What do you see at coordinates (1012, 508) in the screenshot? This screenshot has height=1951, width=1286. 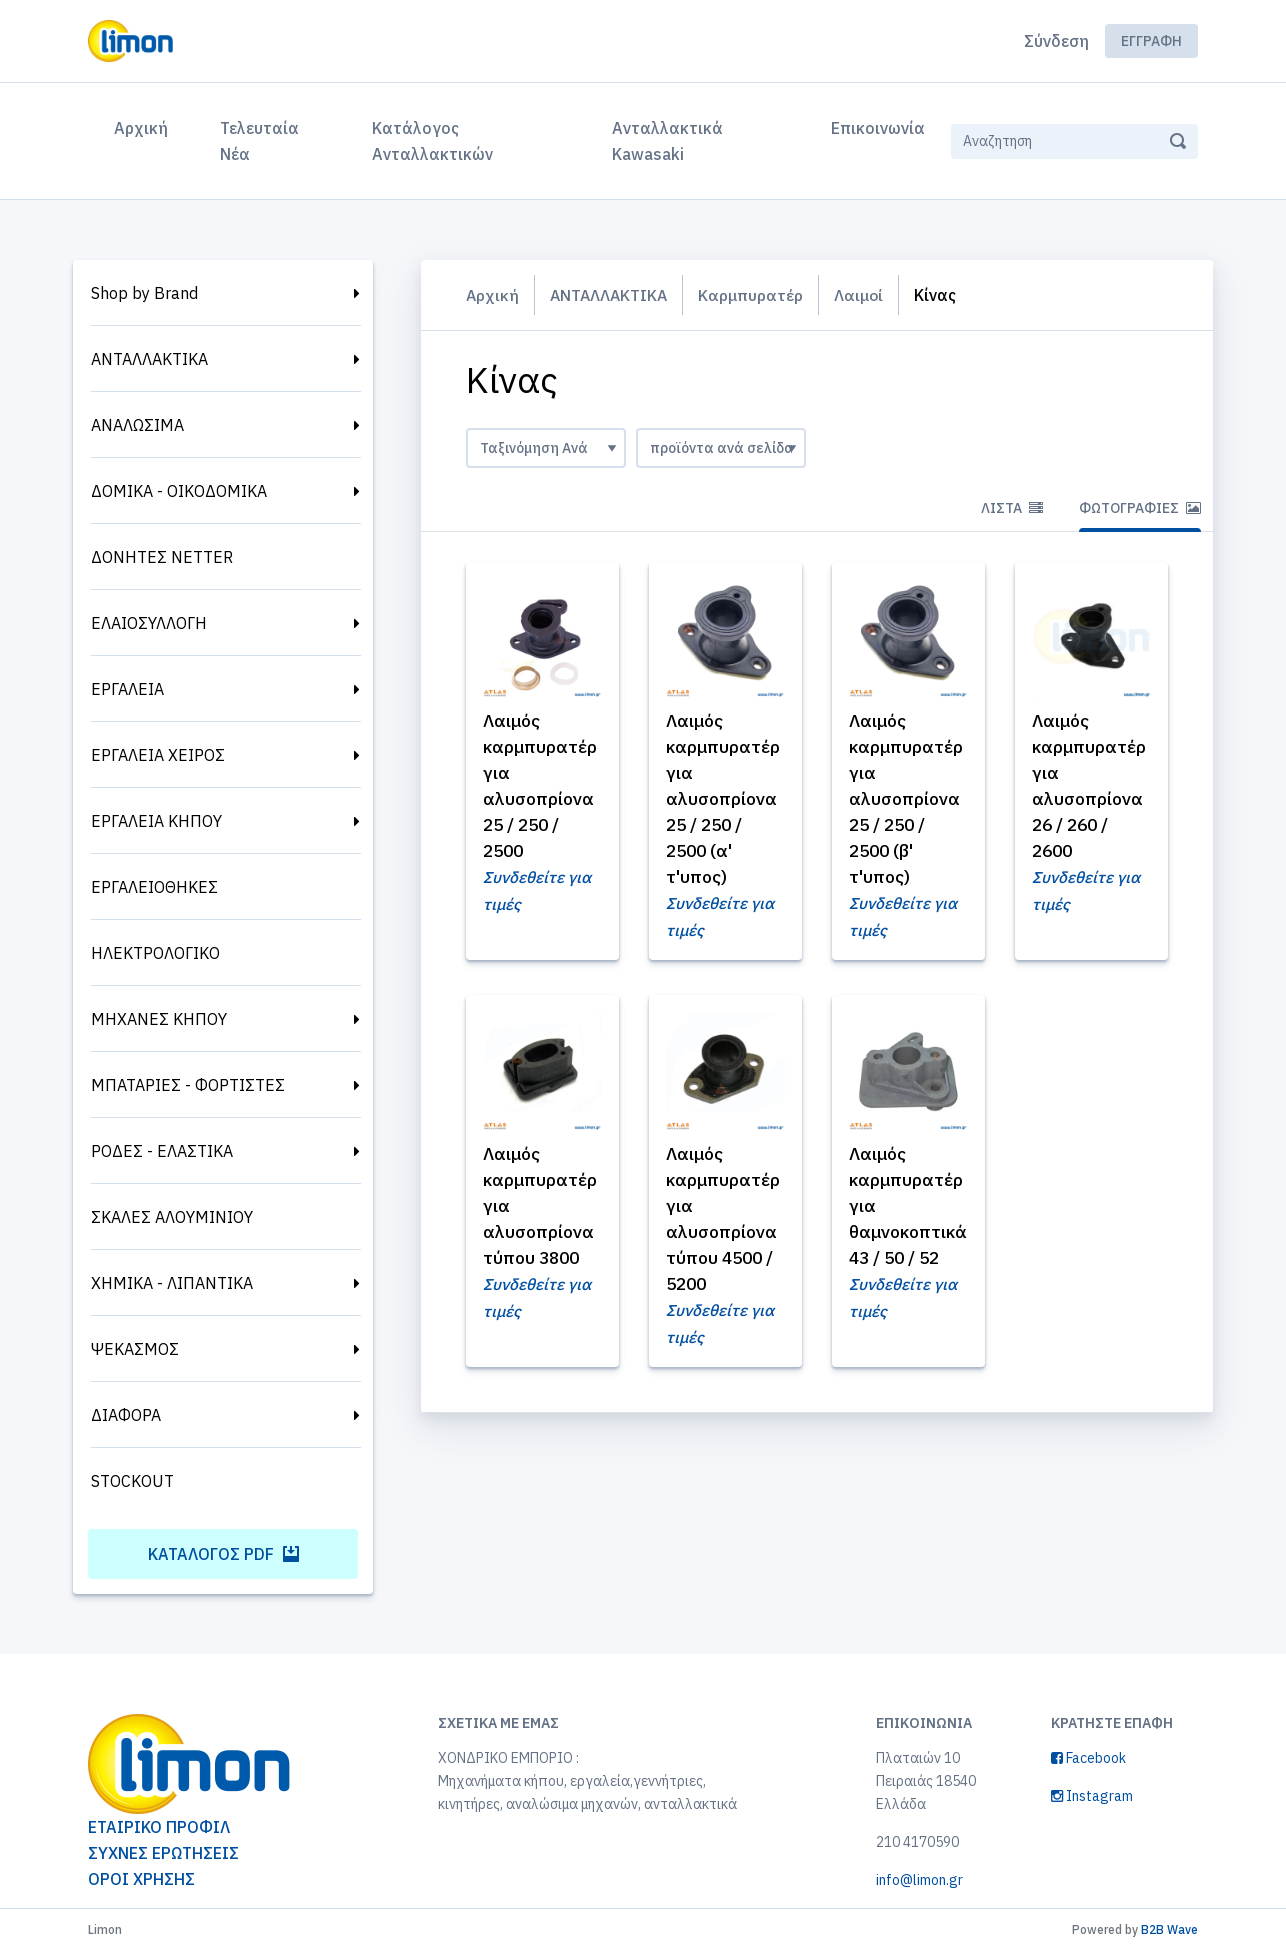 I see `Λίστα` at bounding box center [1012, 508].